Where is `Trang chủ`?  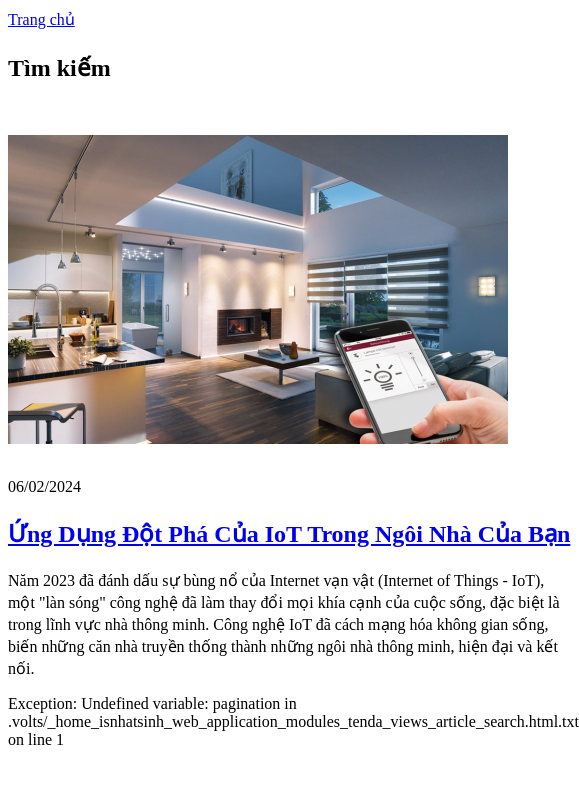 Trang chủ is located at coordinates (41, 19).